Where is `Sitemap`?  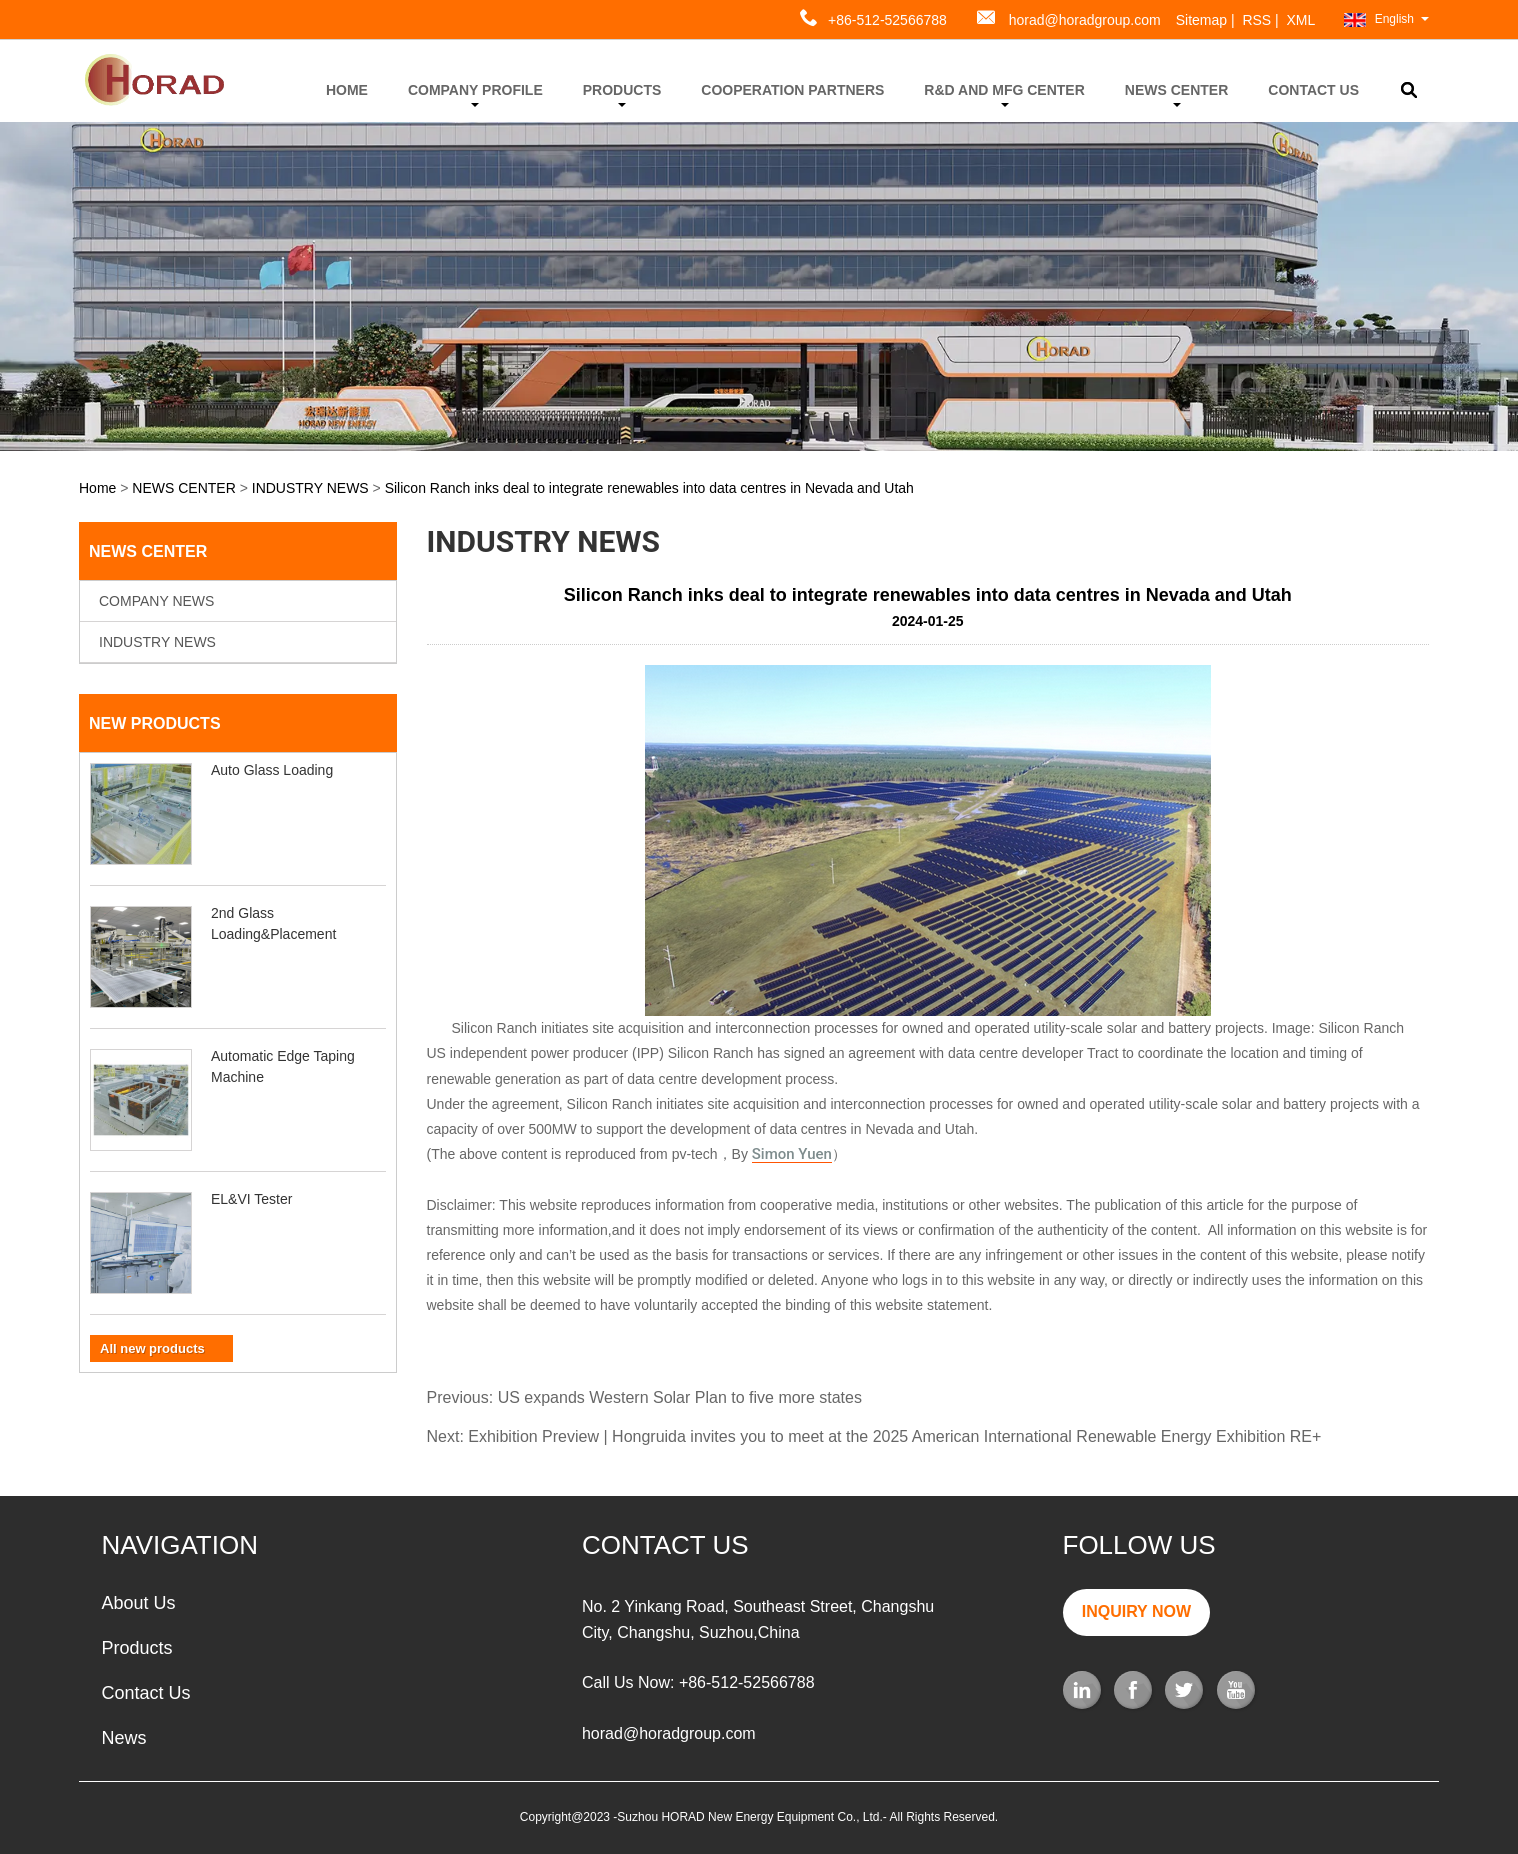
Sitemap is located at coordinates (1201, 20).